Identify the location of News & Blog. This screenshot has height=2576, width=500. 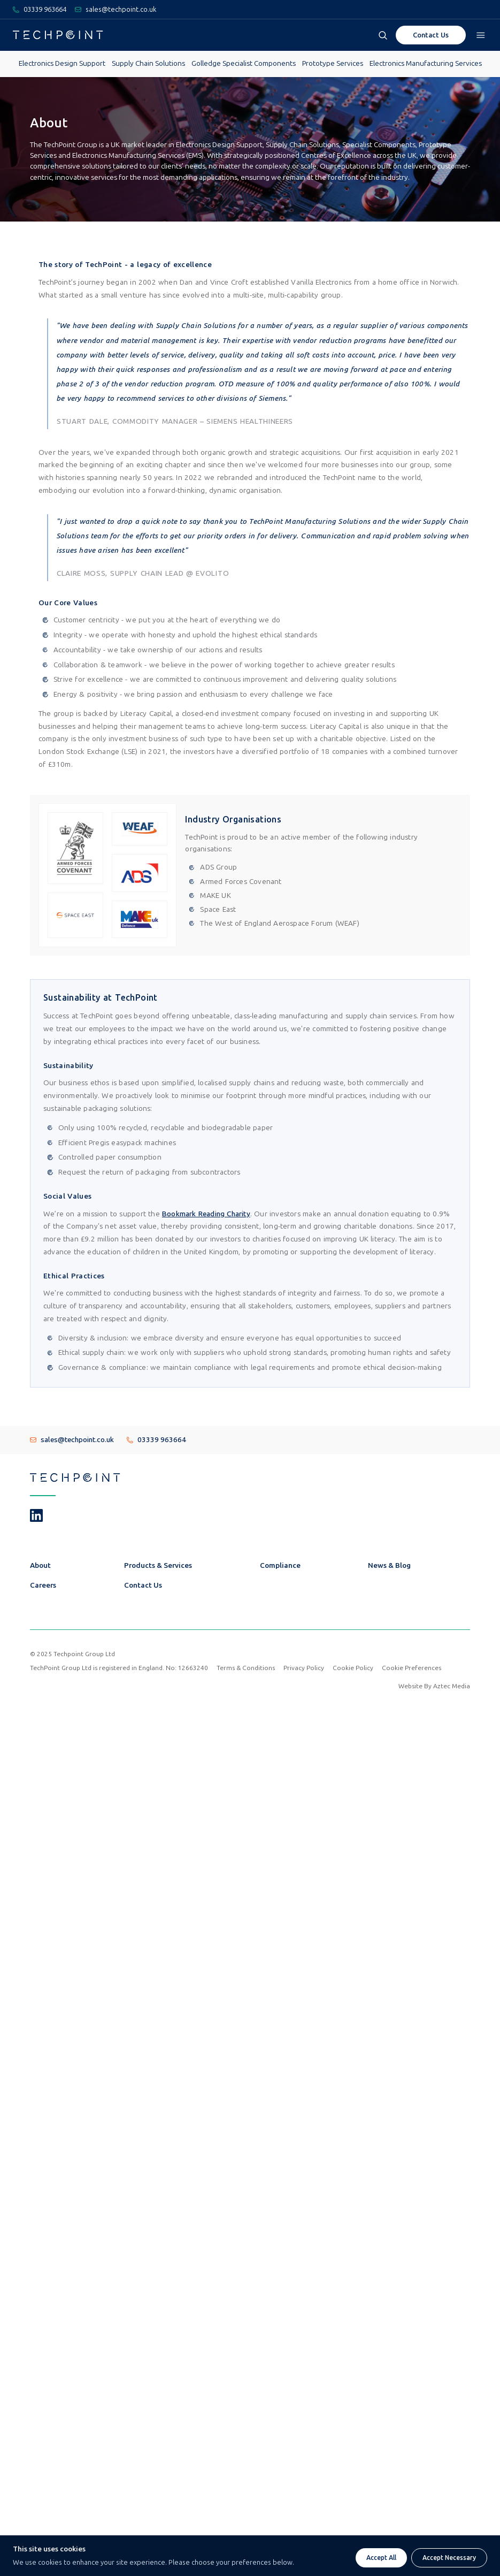
(389, 1565).